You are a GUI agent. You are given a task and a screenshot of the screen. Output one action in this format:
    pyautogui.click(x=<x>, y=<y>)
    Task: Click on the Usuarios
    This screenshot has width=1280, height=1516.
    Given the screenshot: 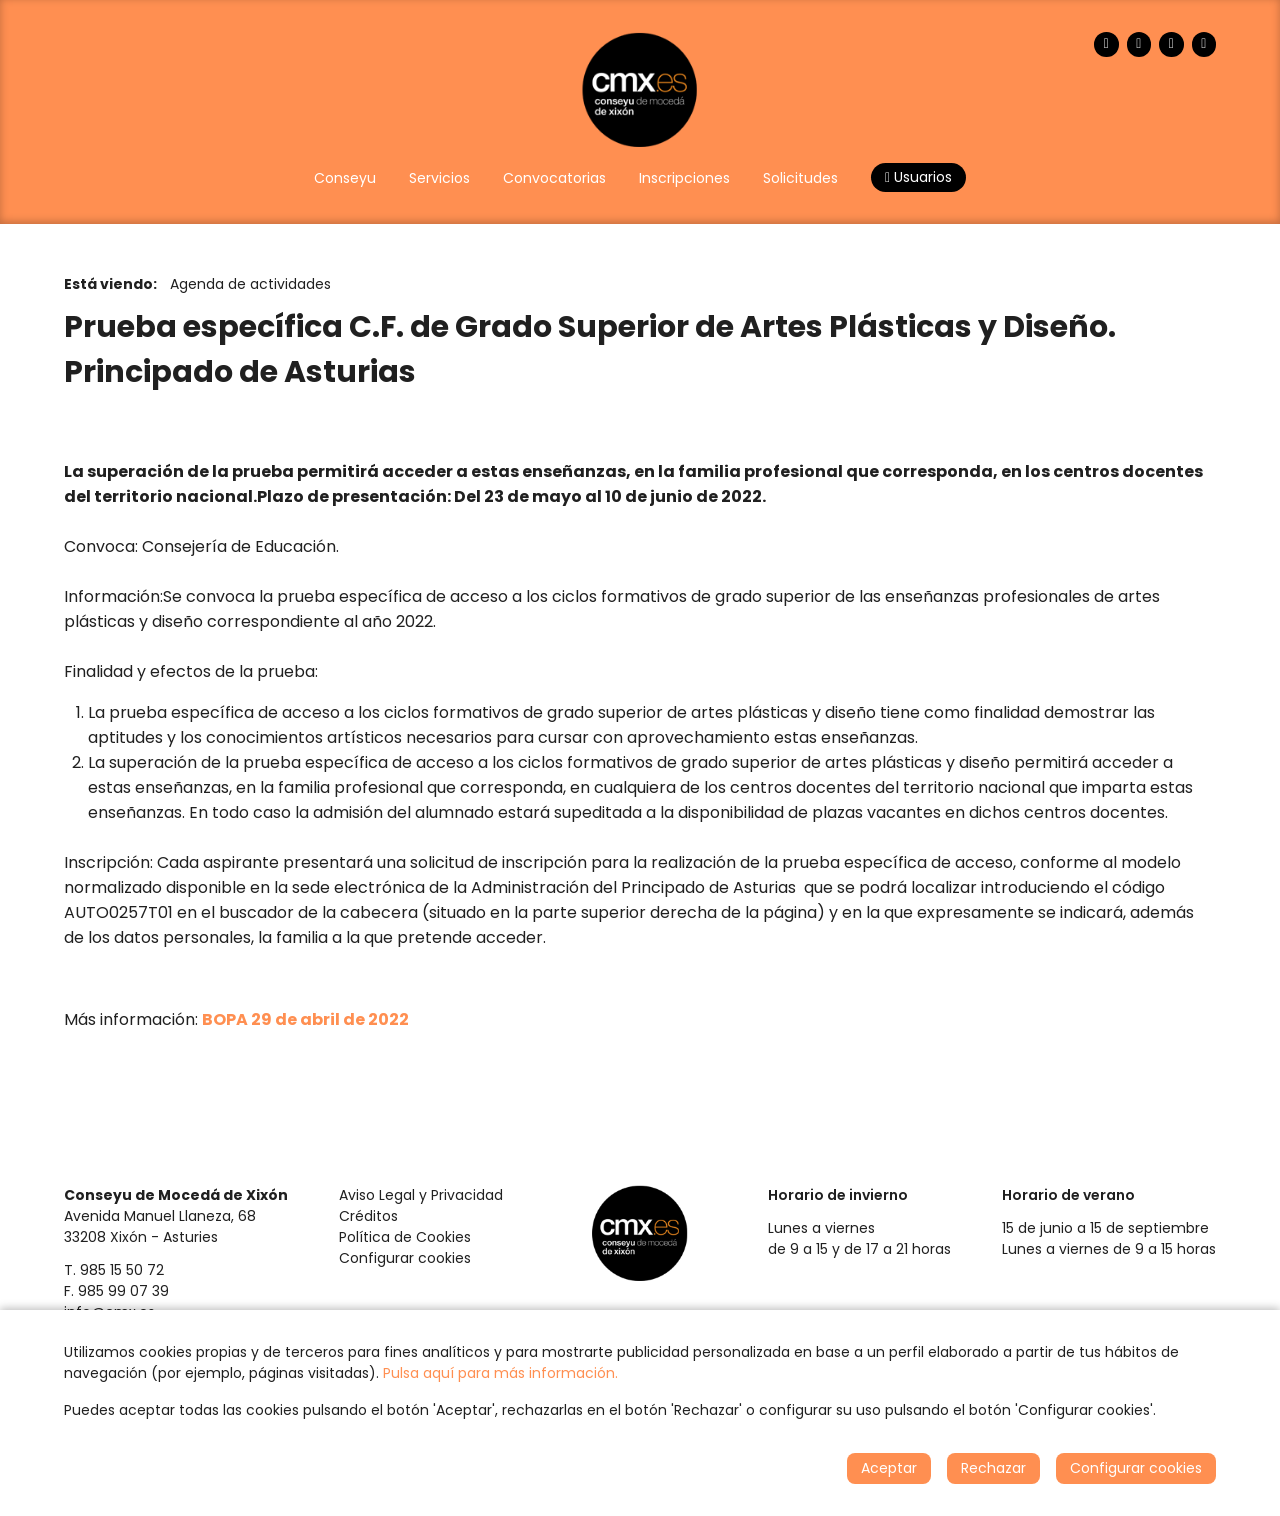 What is the action you would take?
    pyautogui.click(x=918, y=177)
    